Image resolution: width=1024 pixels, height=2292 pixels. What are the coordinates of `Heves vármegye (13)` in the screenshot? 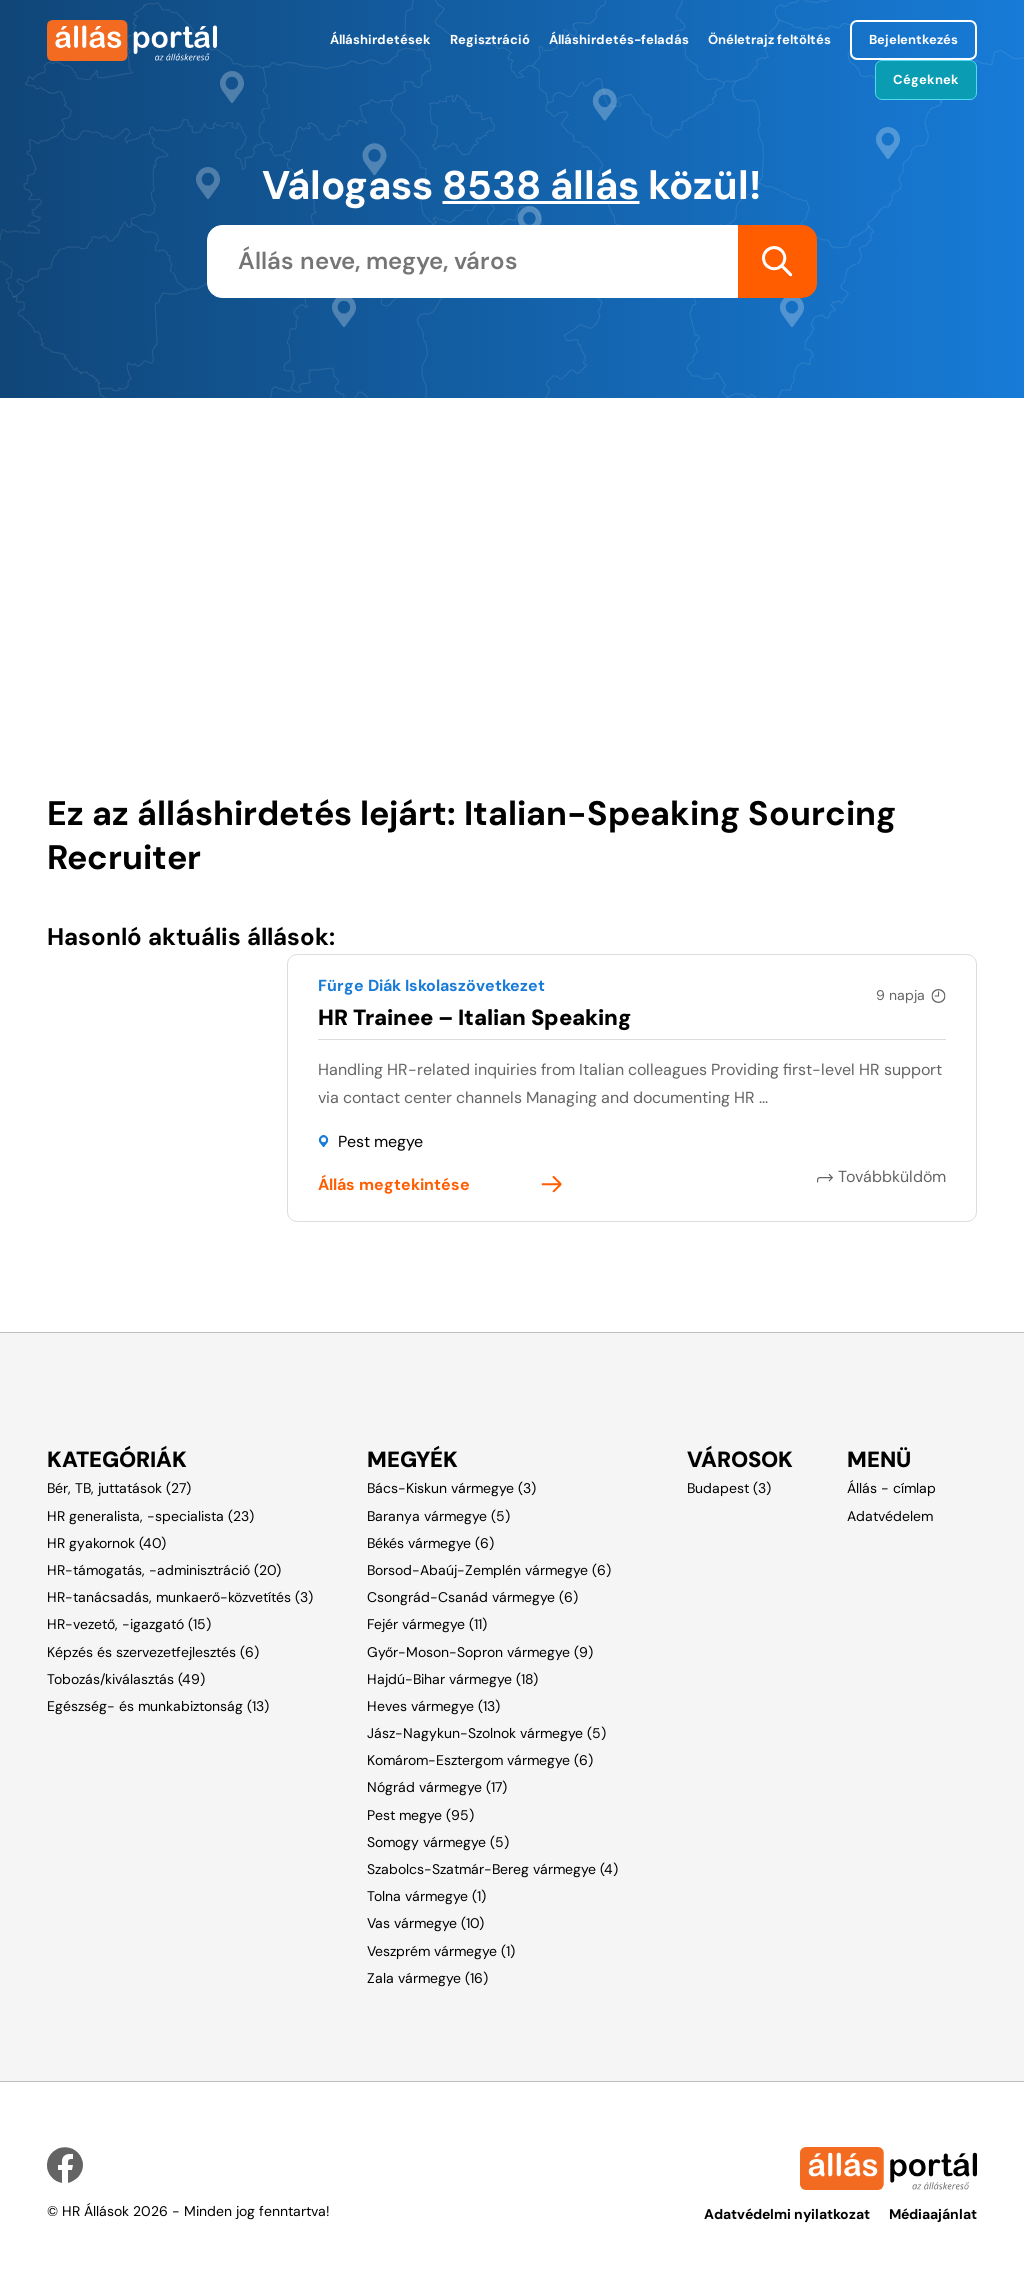 It's located at (433, 1706).